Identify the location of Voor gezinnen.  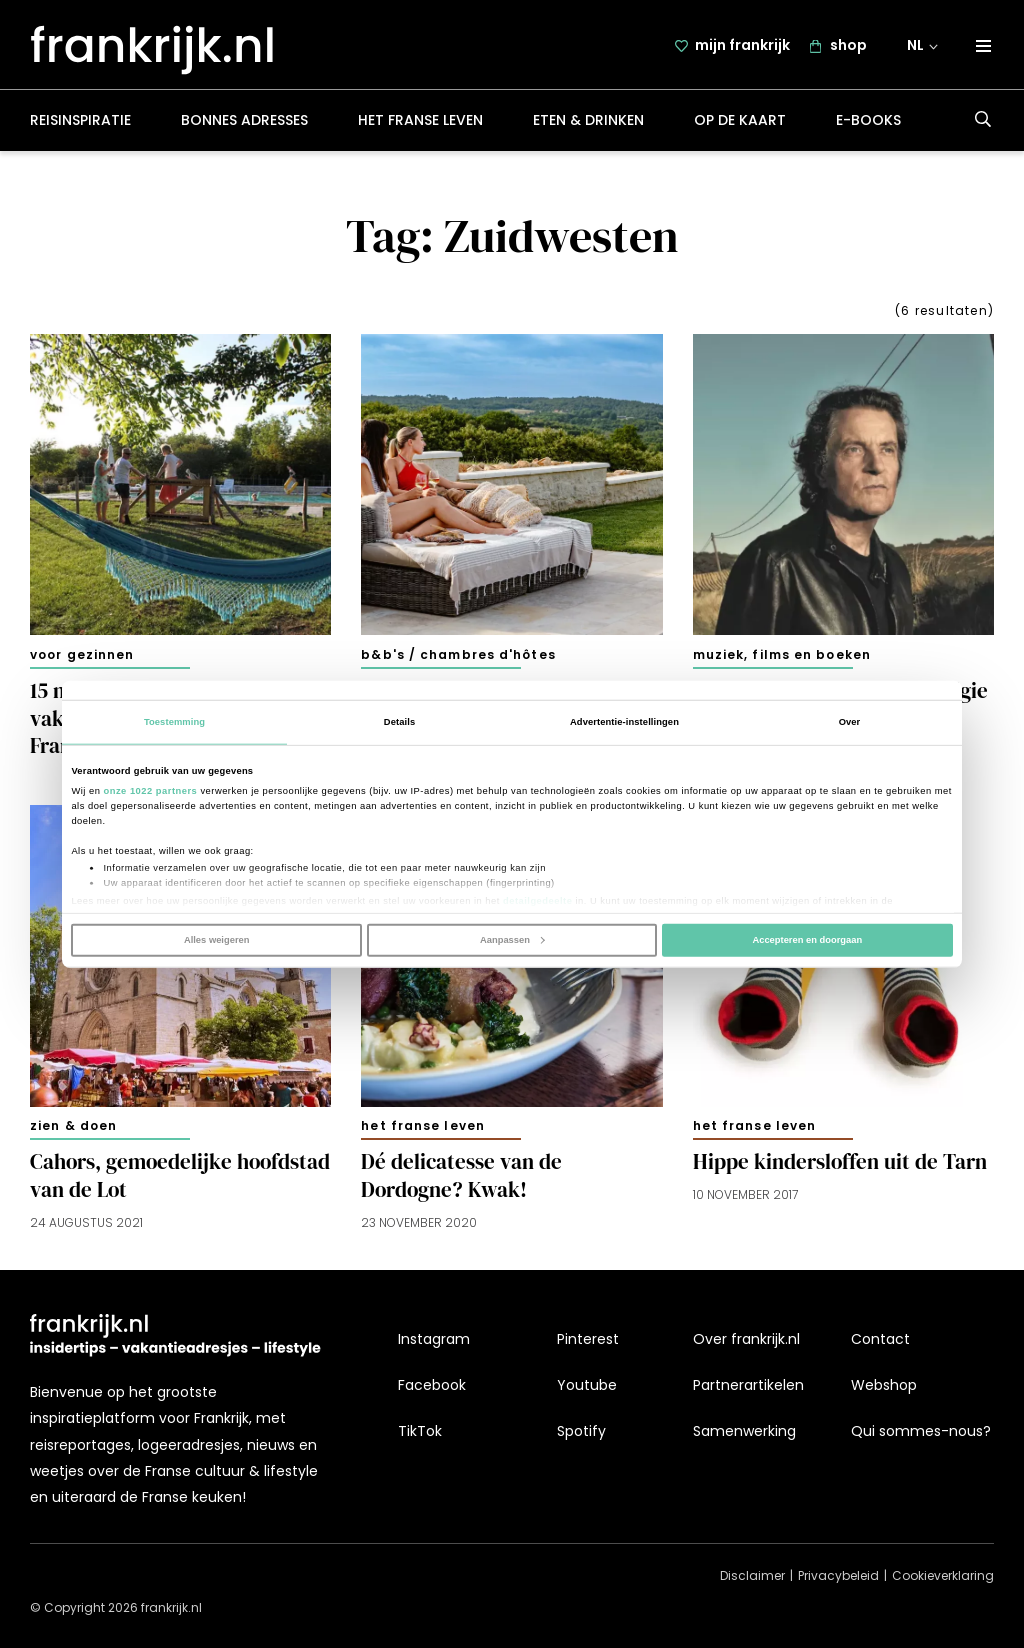
(82, 657).